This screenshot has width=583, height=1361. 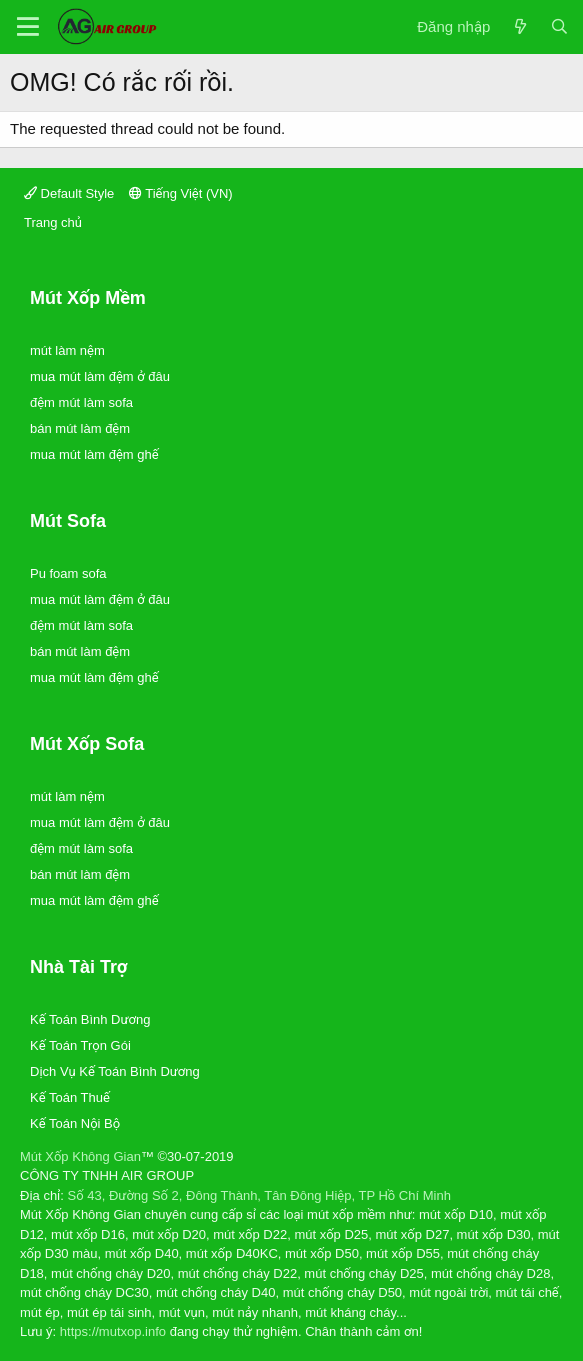 I want to click on mua mút làm đệm ghế, so click(x=94, y=454).